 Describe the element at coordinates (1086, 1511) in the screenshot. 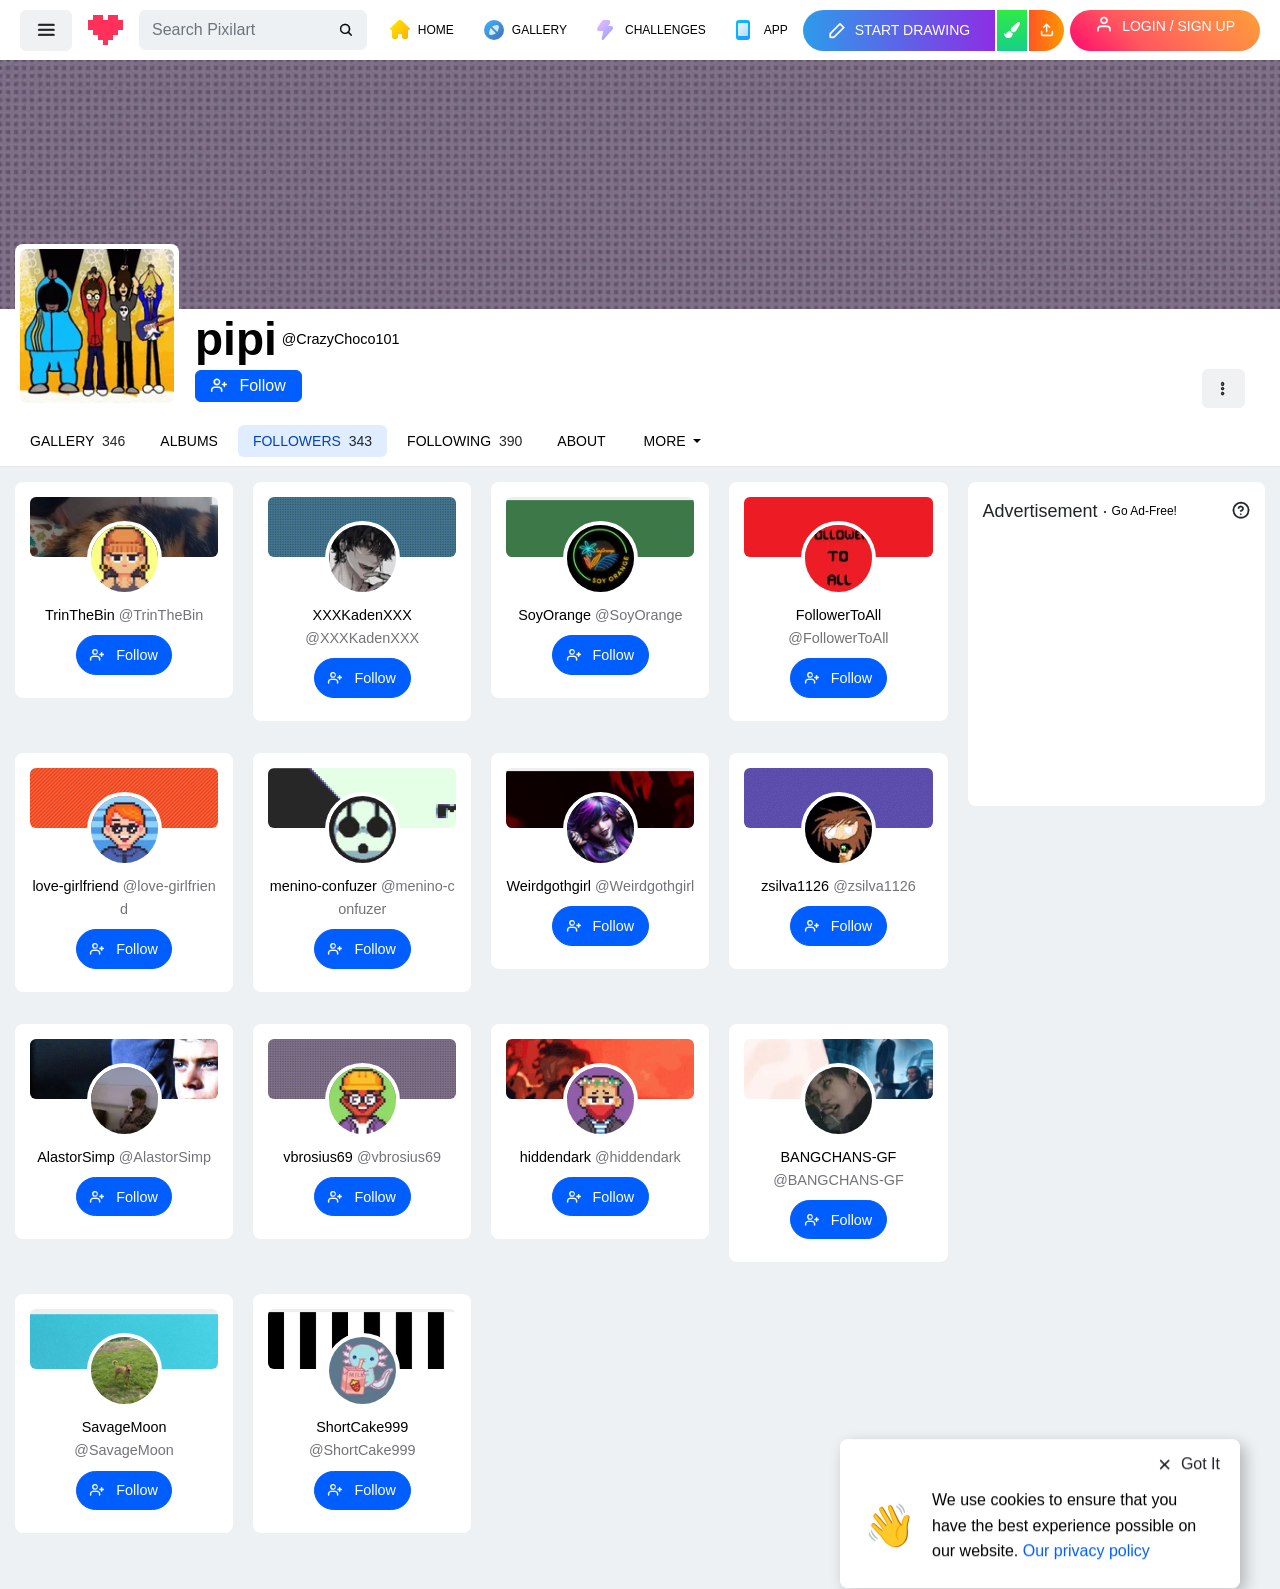

I see `Our privacy policy` at that location.